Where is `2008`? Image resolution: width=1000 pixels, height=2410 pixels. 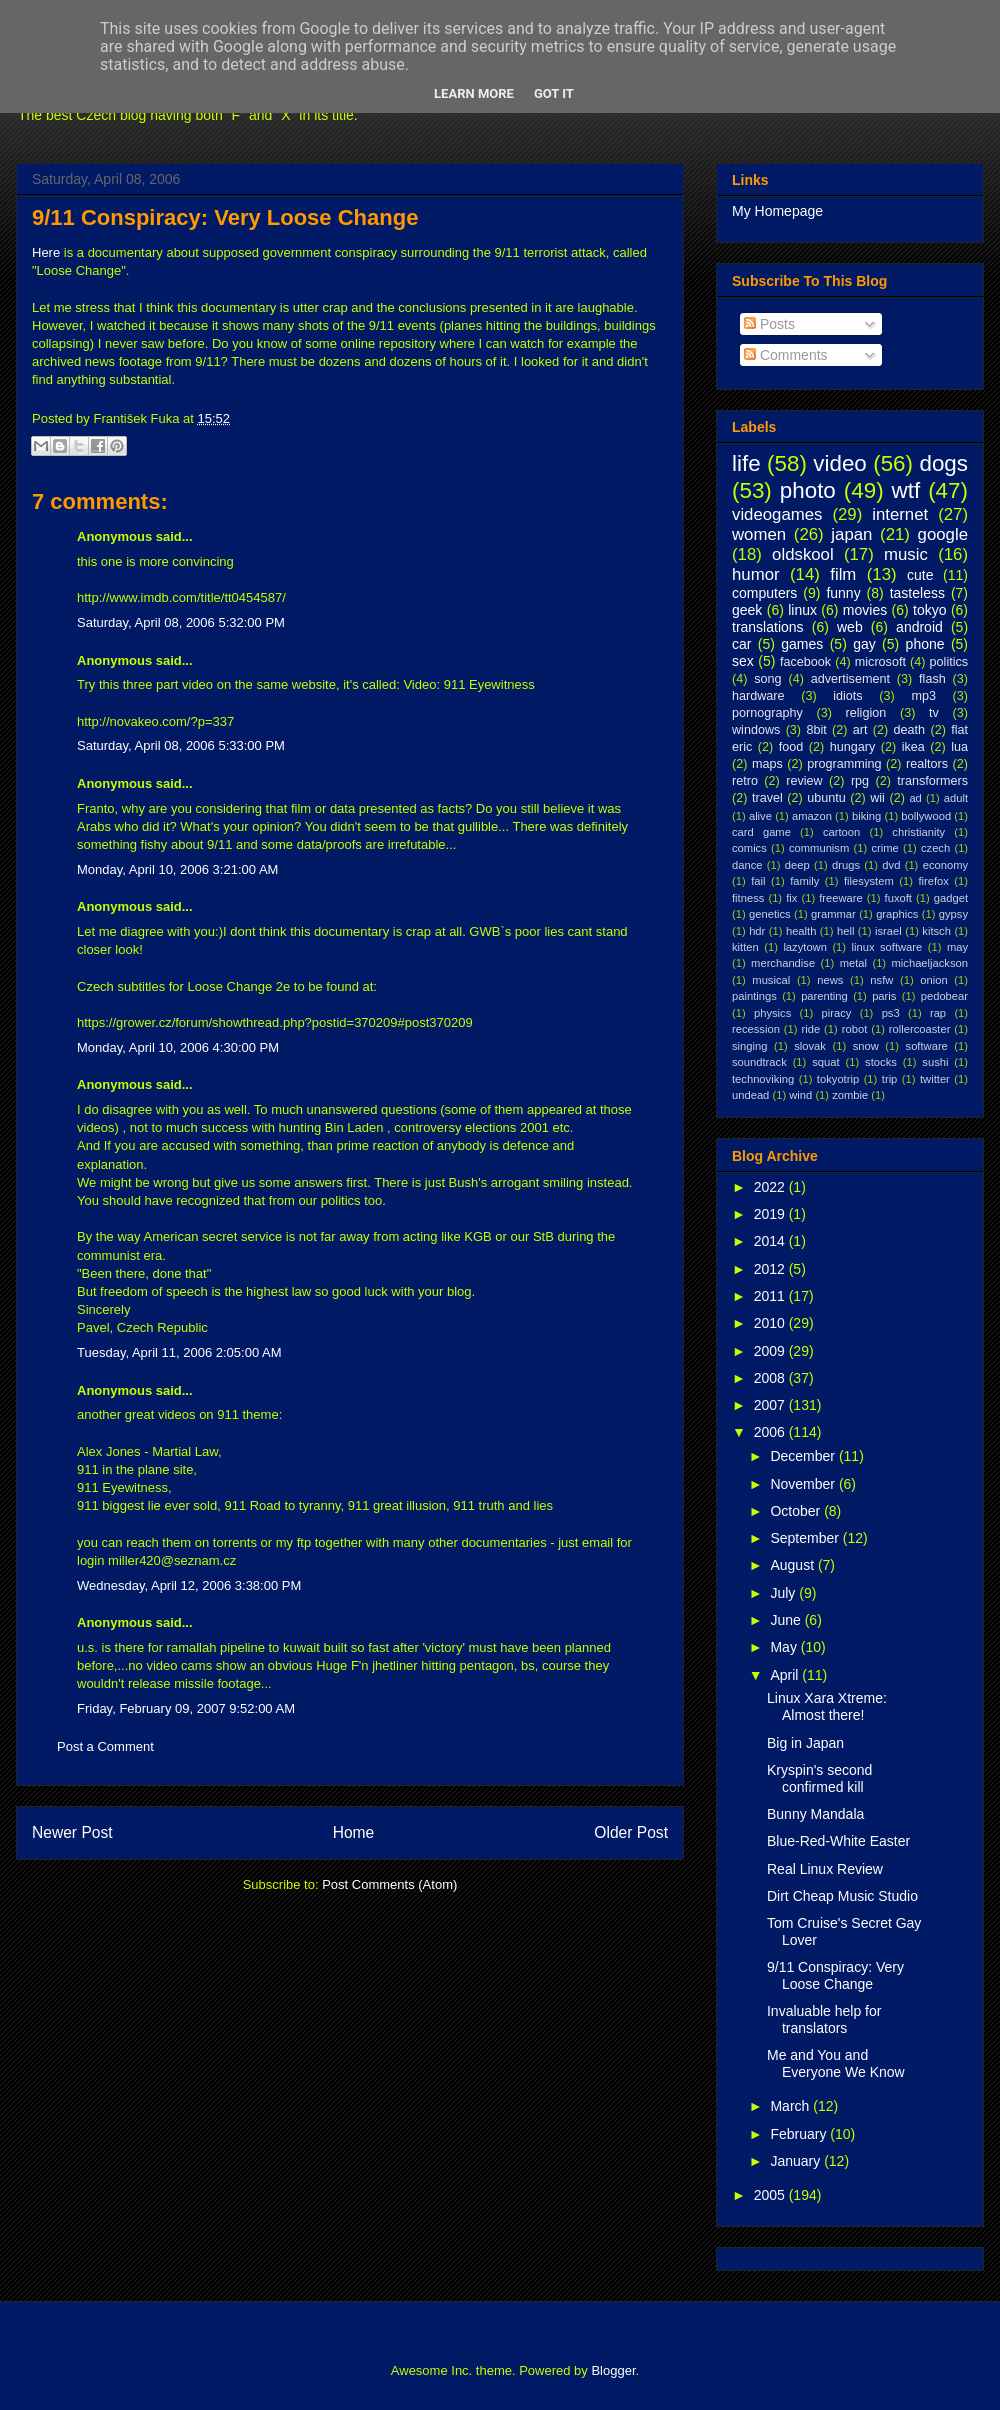 2008 is located at coordinates (771, 1378).